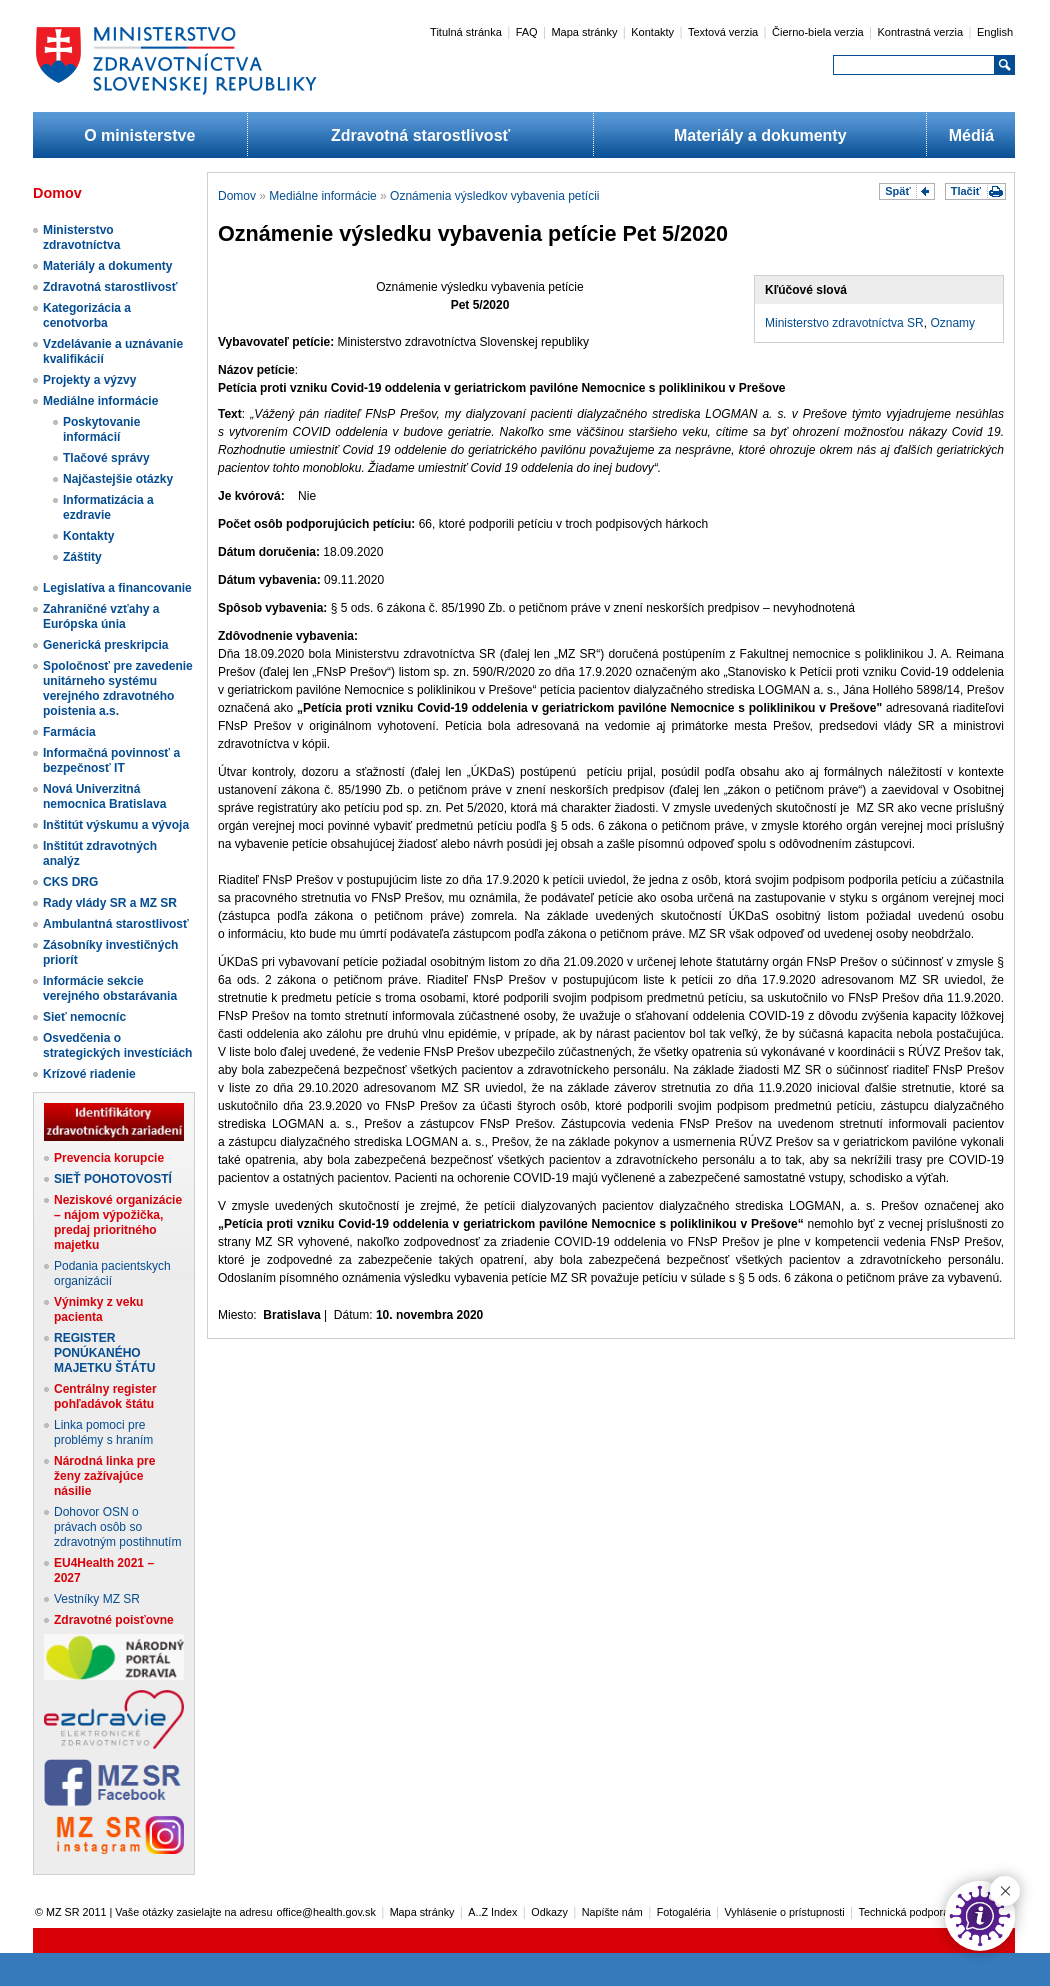 This screenshot has width=1050, height=1986. What do you see at coordinates (466, 32) in the screenshot?
I see `Titulná stránka` at bounding box center [466, 32].